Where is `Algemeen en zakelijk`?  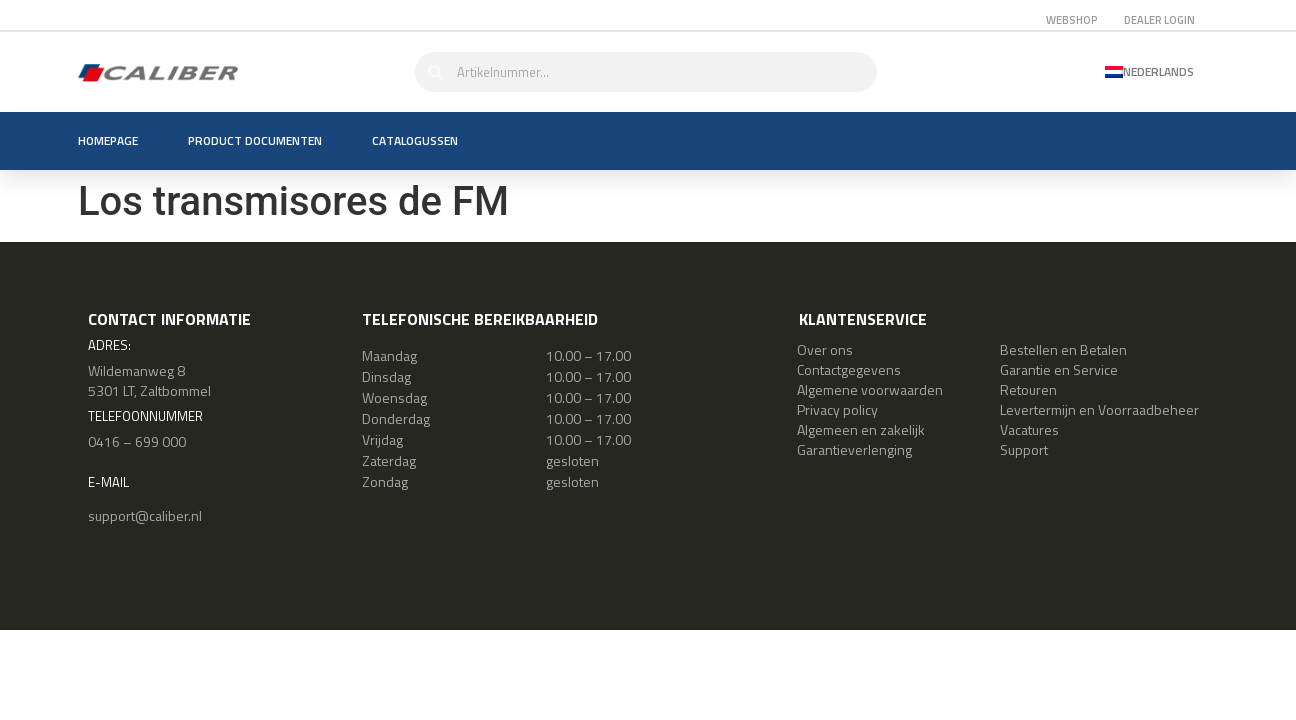
Algemeen en zakelijk is located at coordinates (861, 429).